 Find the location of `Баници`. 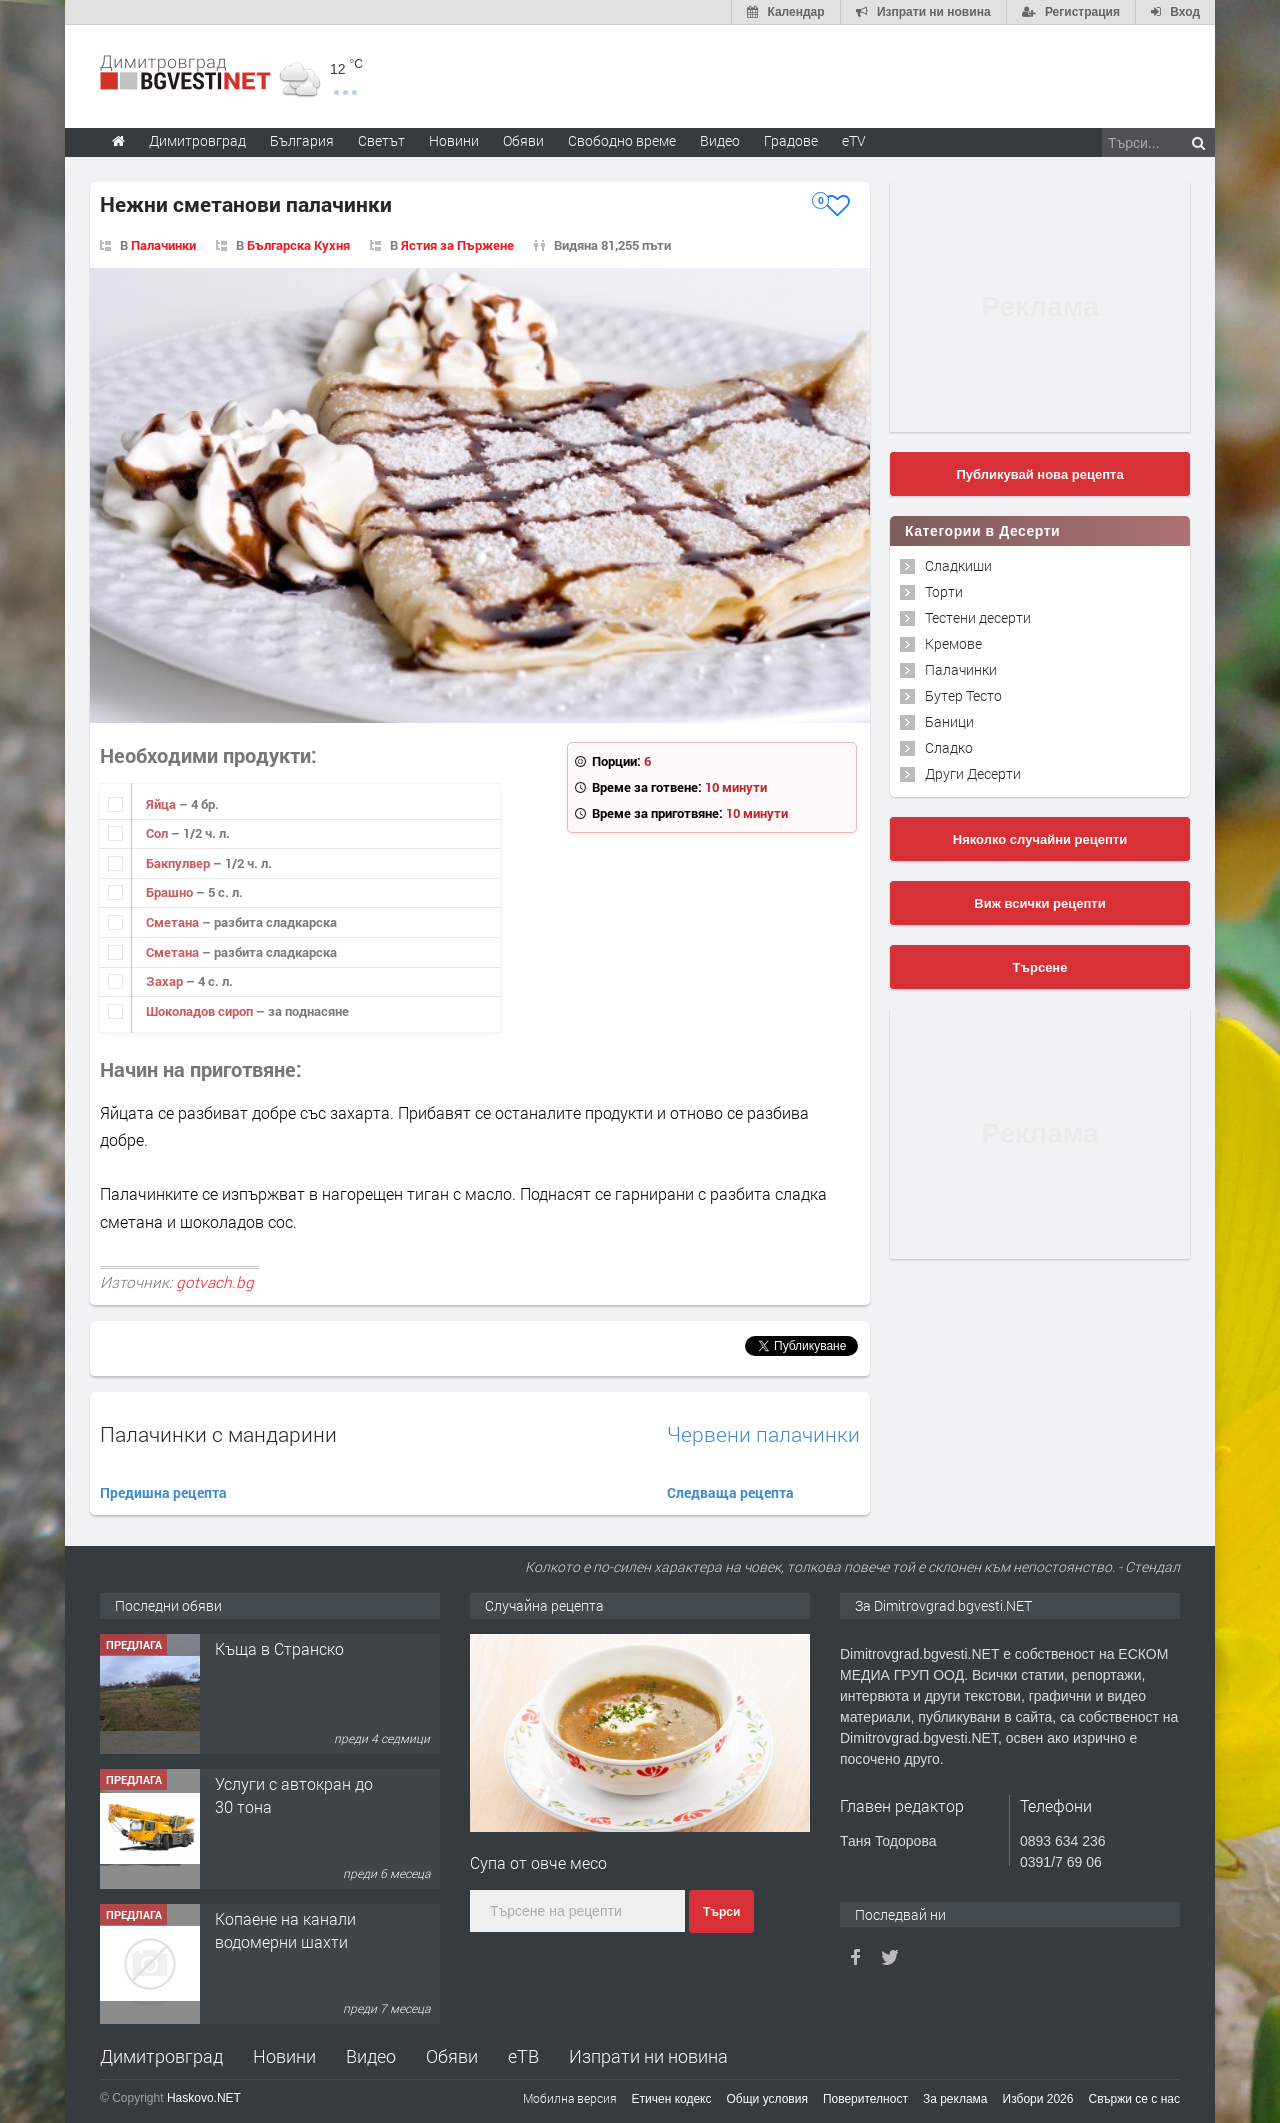

Баници is located at coordinates (949, 721).